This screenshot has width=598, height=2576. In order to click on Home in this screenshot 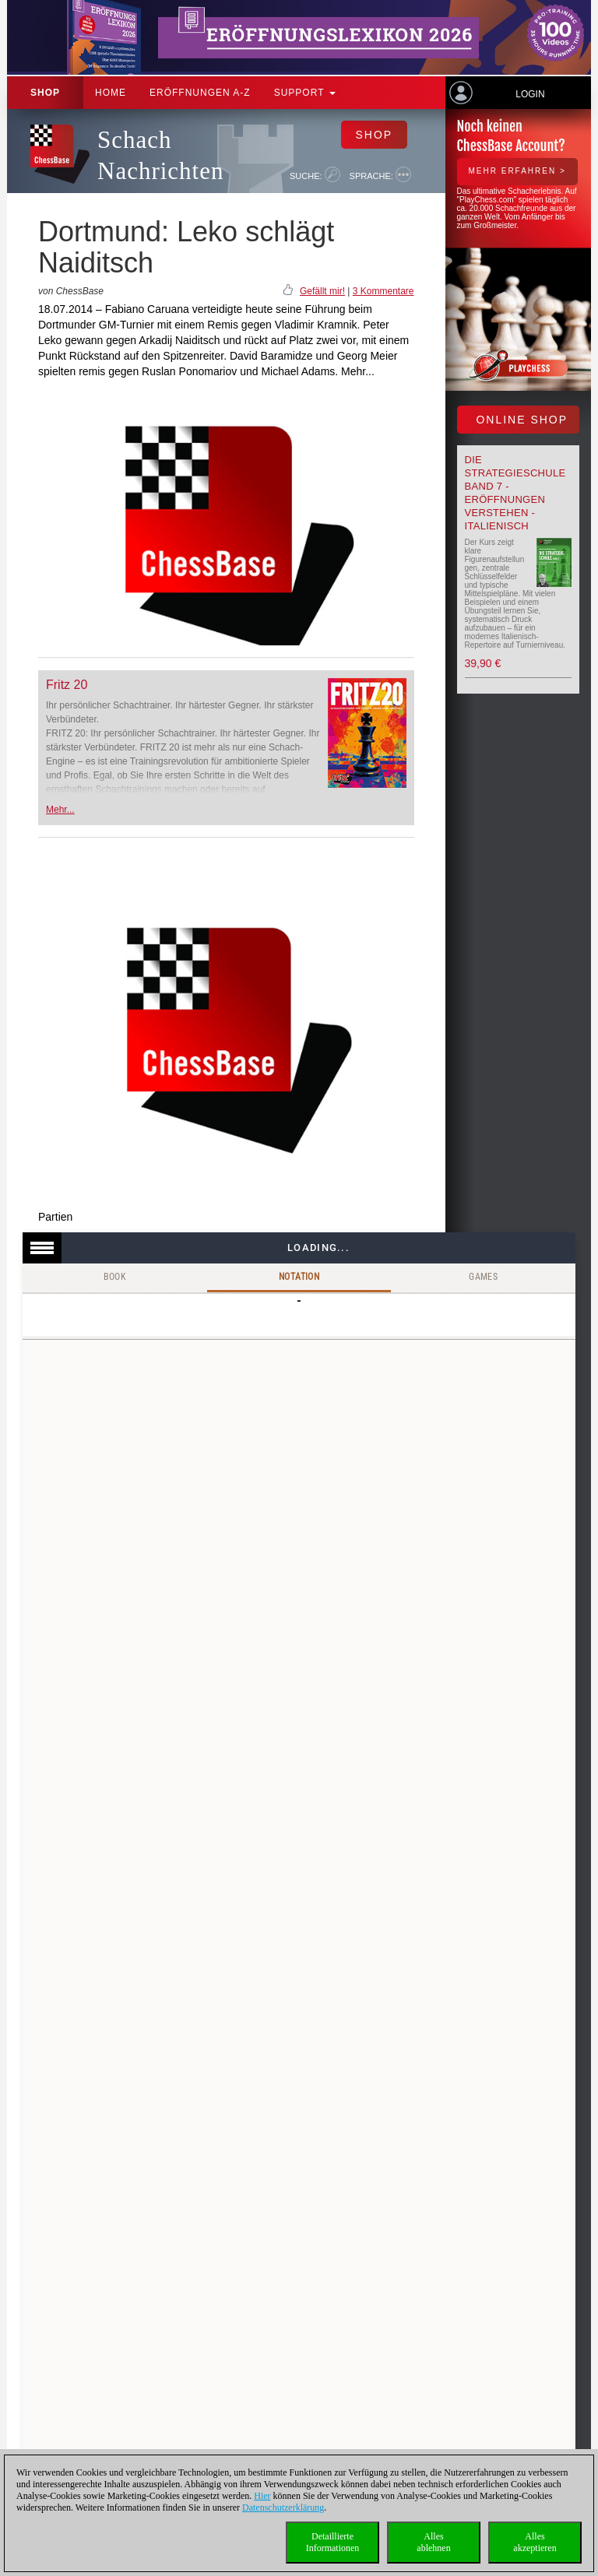, I will do `click(110, 92)`.